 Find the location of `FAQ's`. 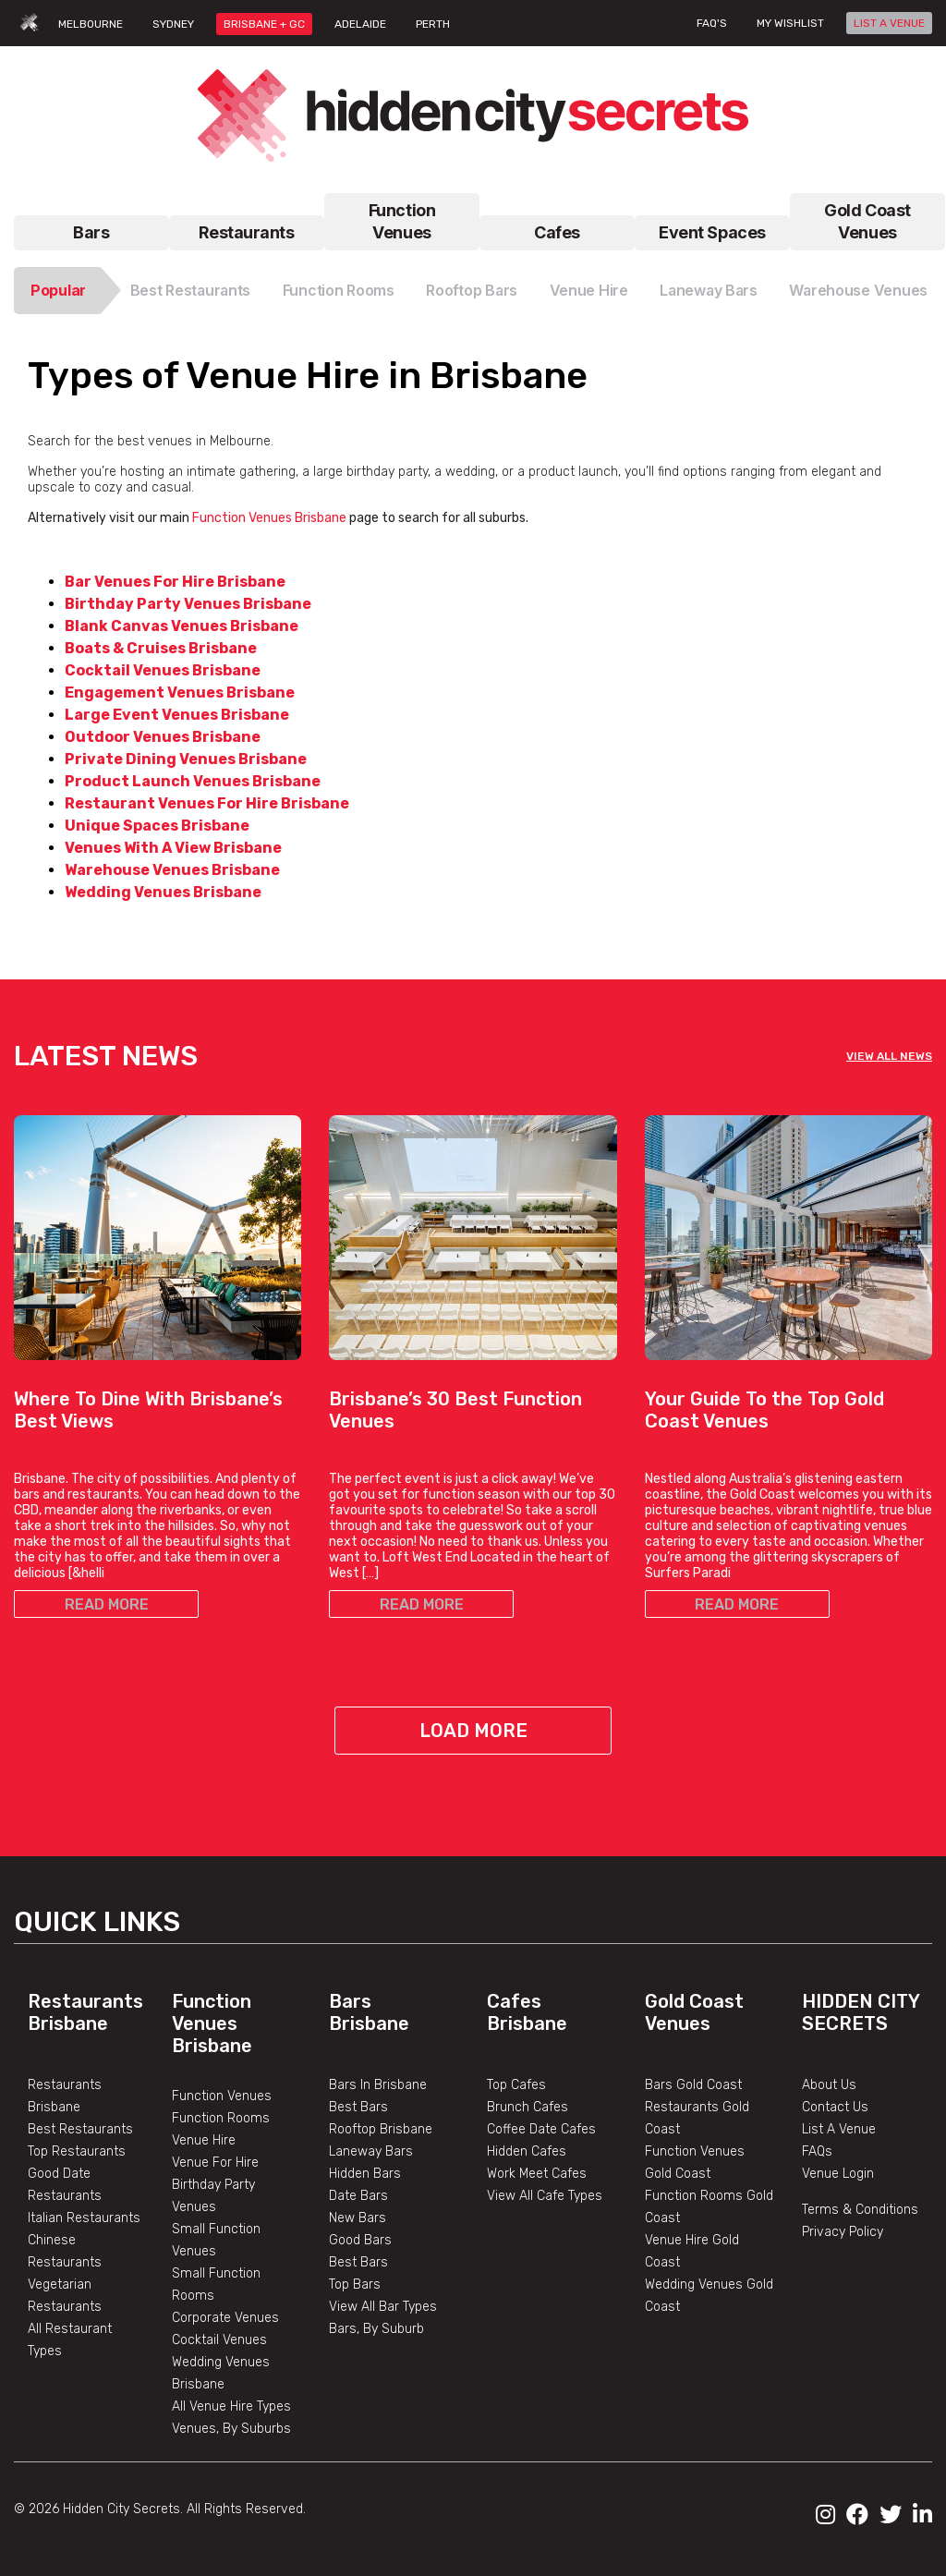

FAQ's is located at coordinates (712, 23).